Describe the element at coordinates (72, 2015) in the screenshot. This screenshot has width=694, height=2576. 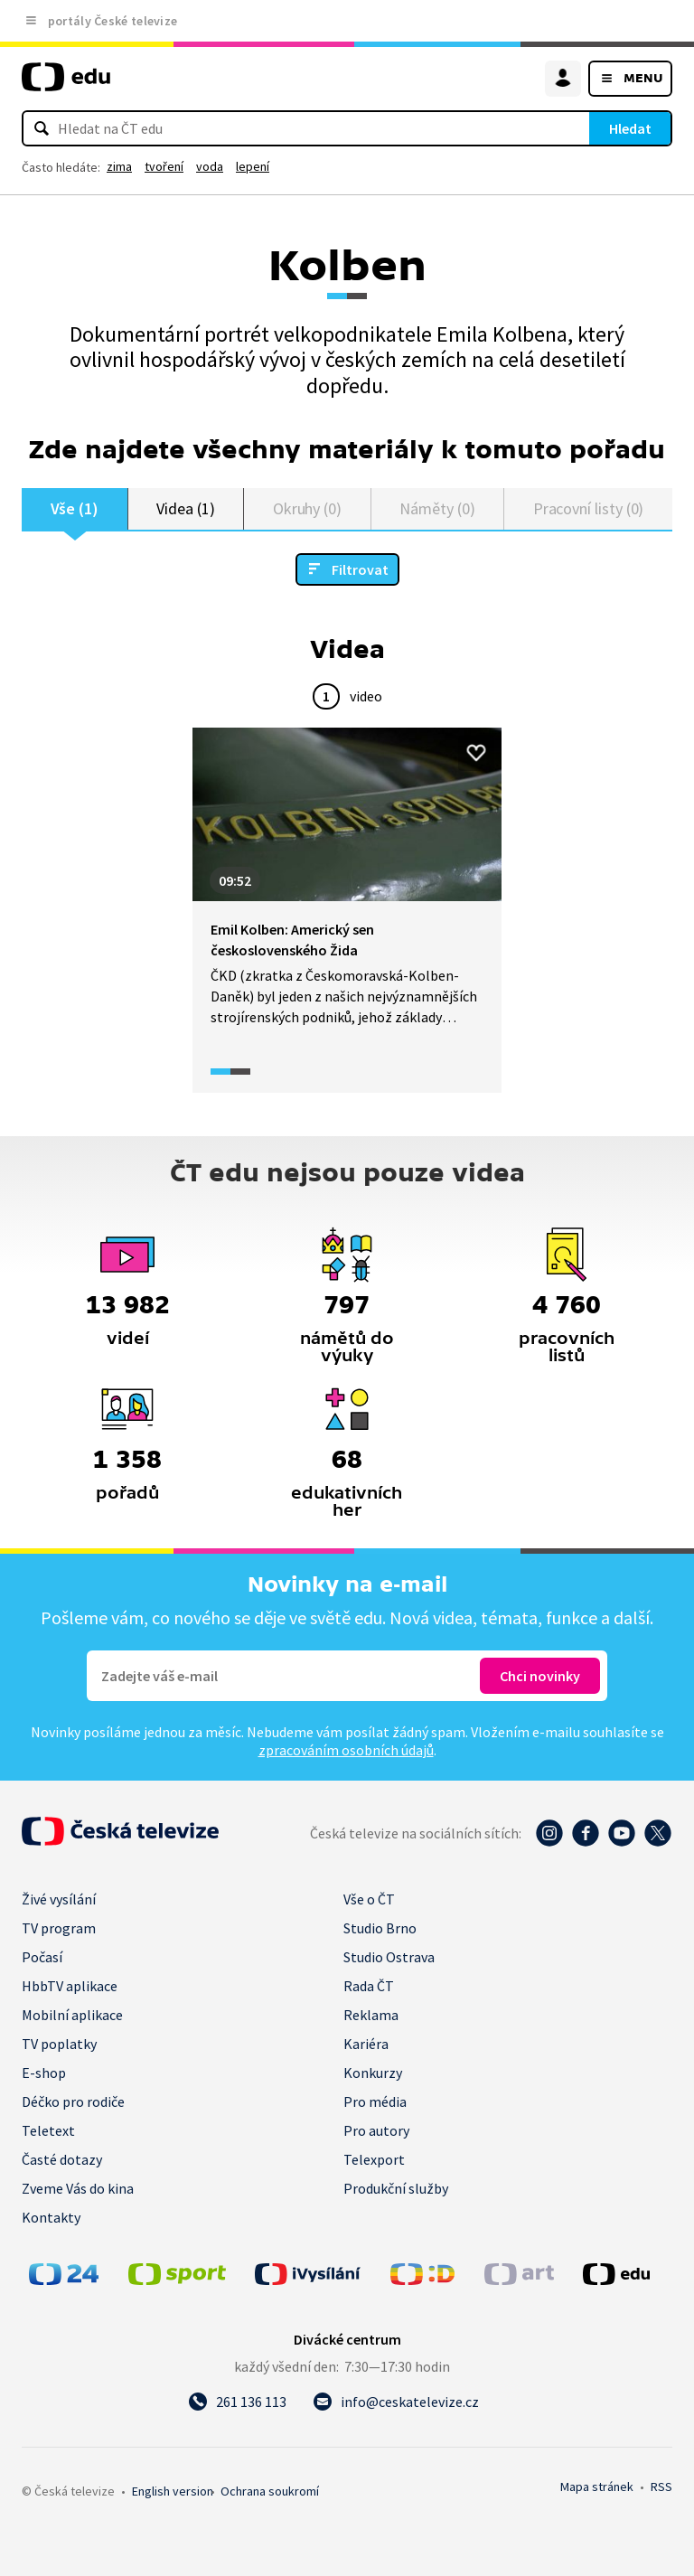
I see `Mobilní aplikace` at that location.